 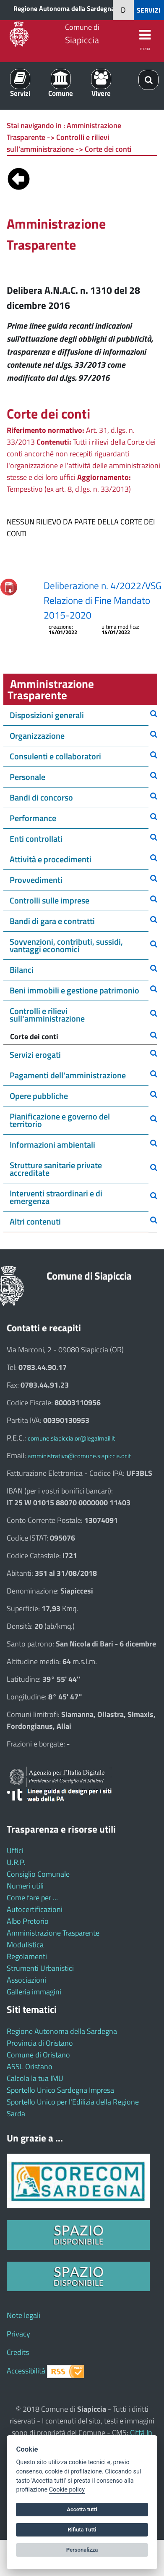 I want to click on Modulistica, so click(x=25, y=1944).